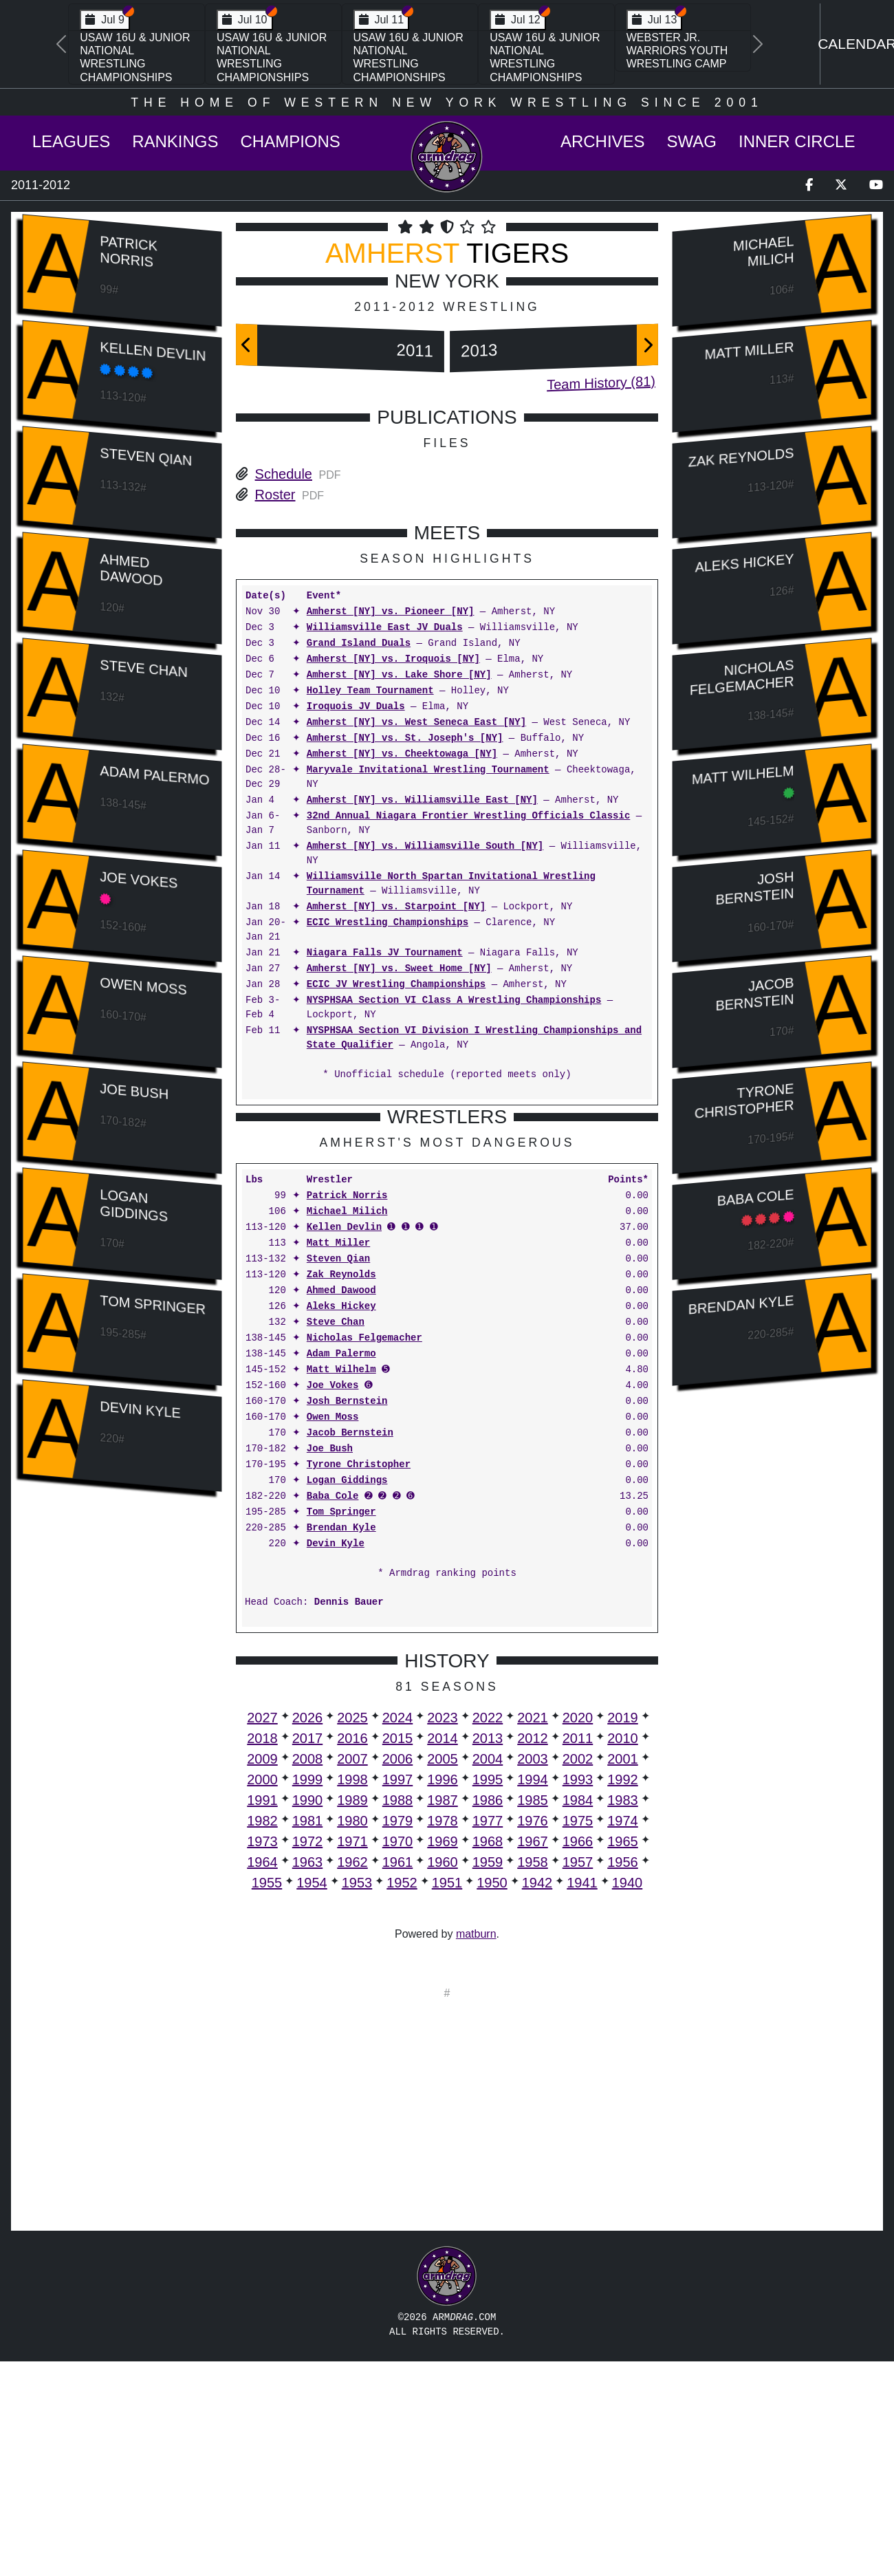 The width and height of the screenshot is (894, 2576). What do you see at coordinates (122, 1733) in the screenshot?
I see `[Advertisement]` at bounding box center [122, 1733].